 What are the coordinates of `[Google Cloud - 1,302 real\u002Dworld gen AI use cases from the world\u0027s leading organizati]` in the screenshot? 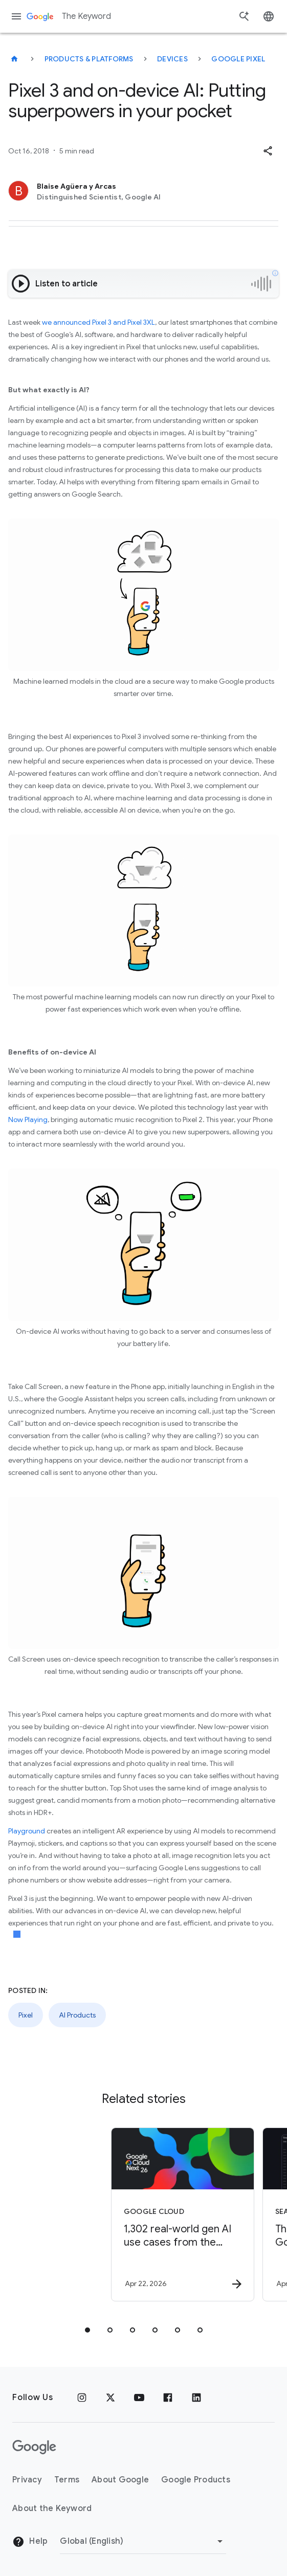 It's located at (134, 2214).